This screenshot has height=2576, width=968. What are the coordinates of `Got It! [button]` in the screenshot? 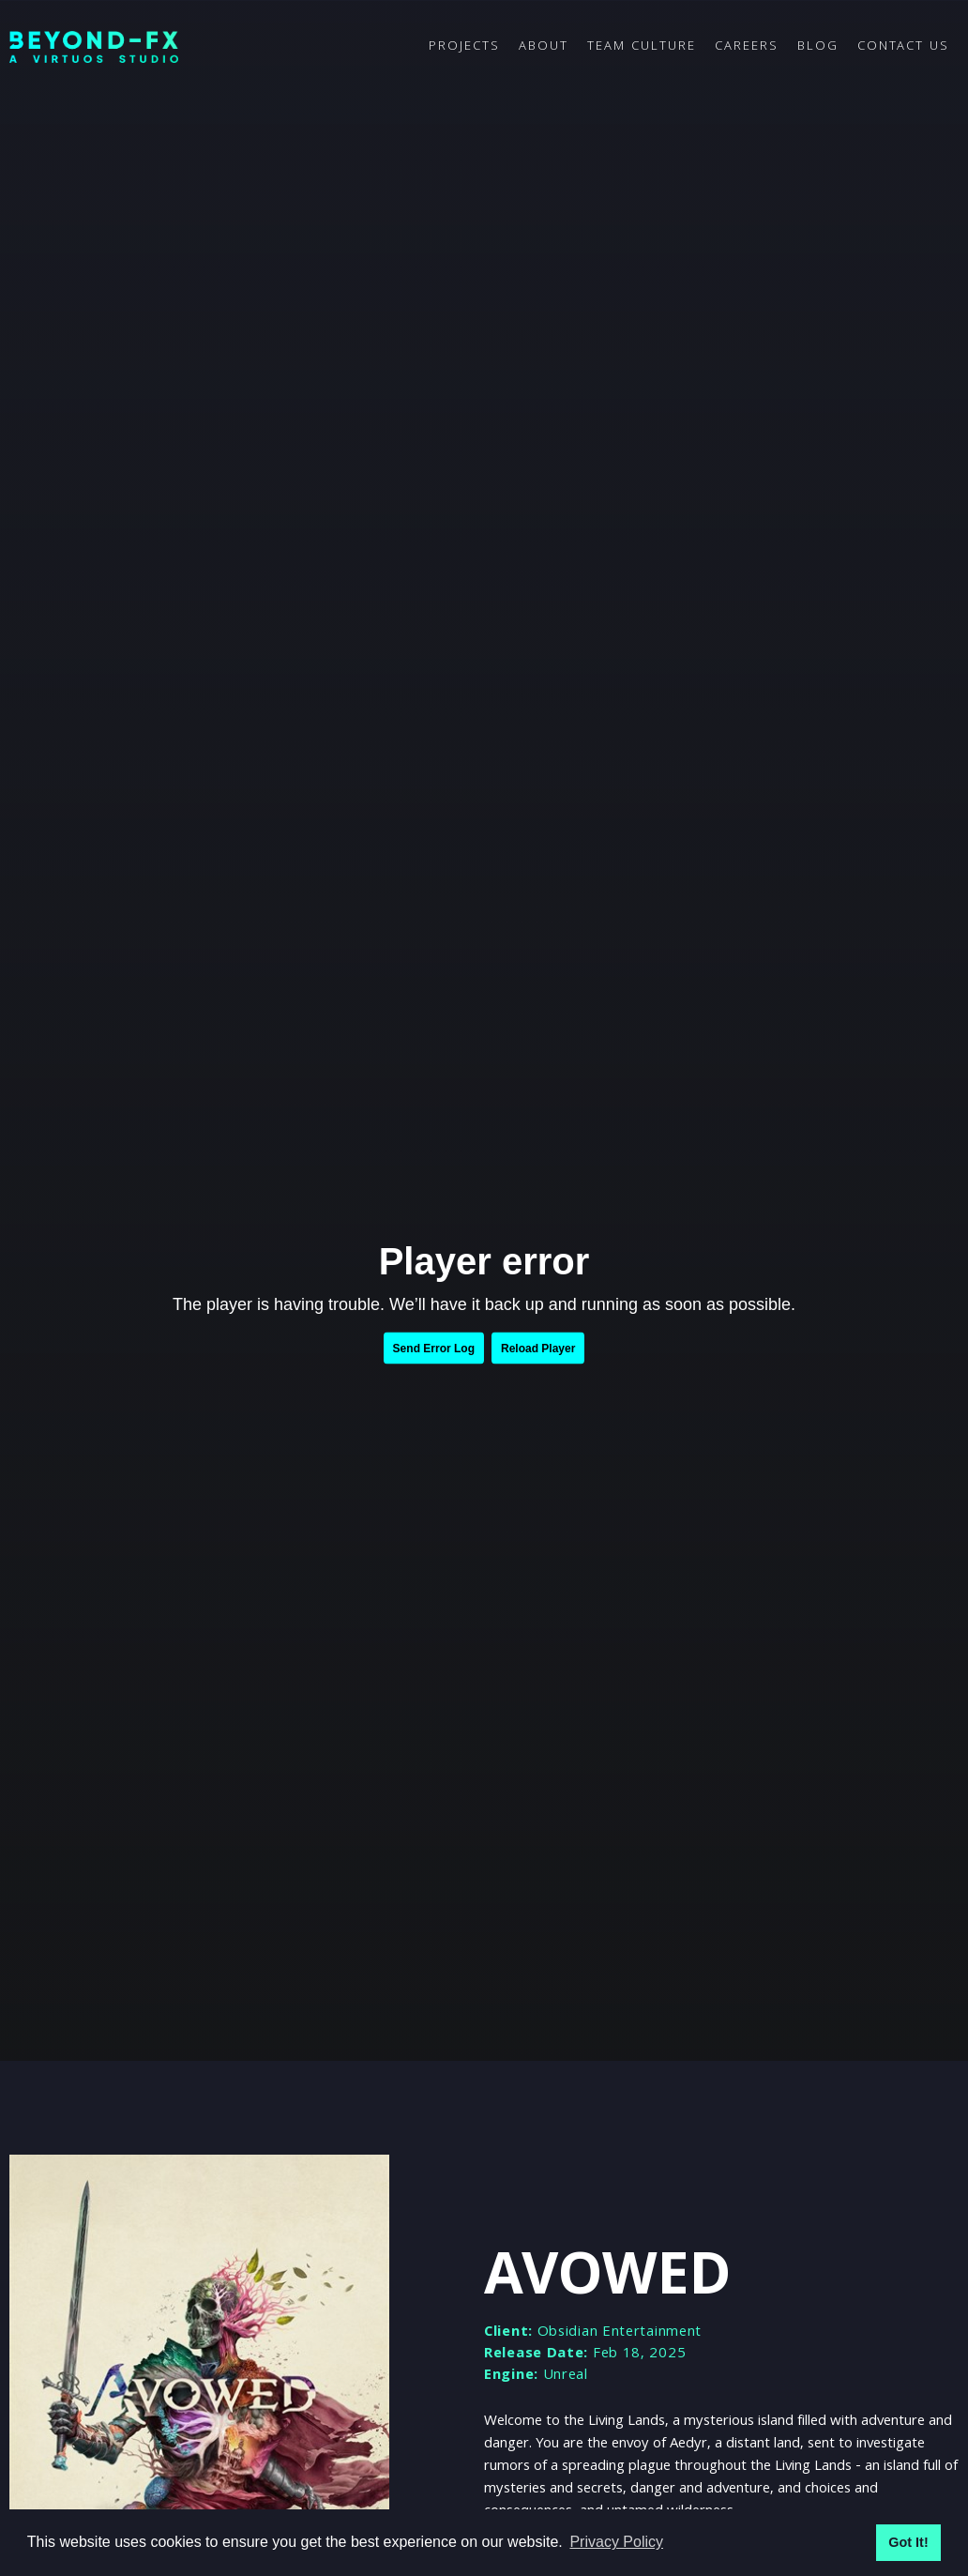 It's located at (908, 2542).